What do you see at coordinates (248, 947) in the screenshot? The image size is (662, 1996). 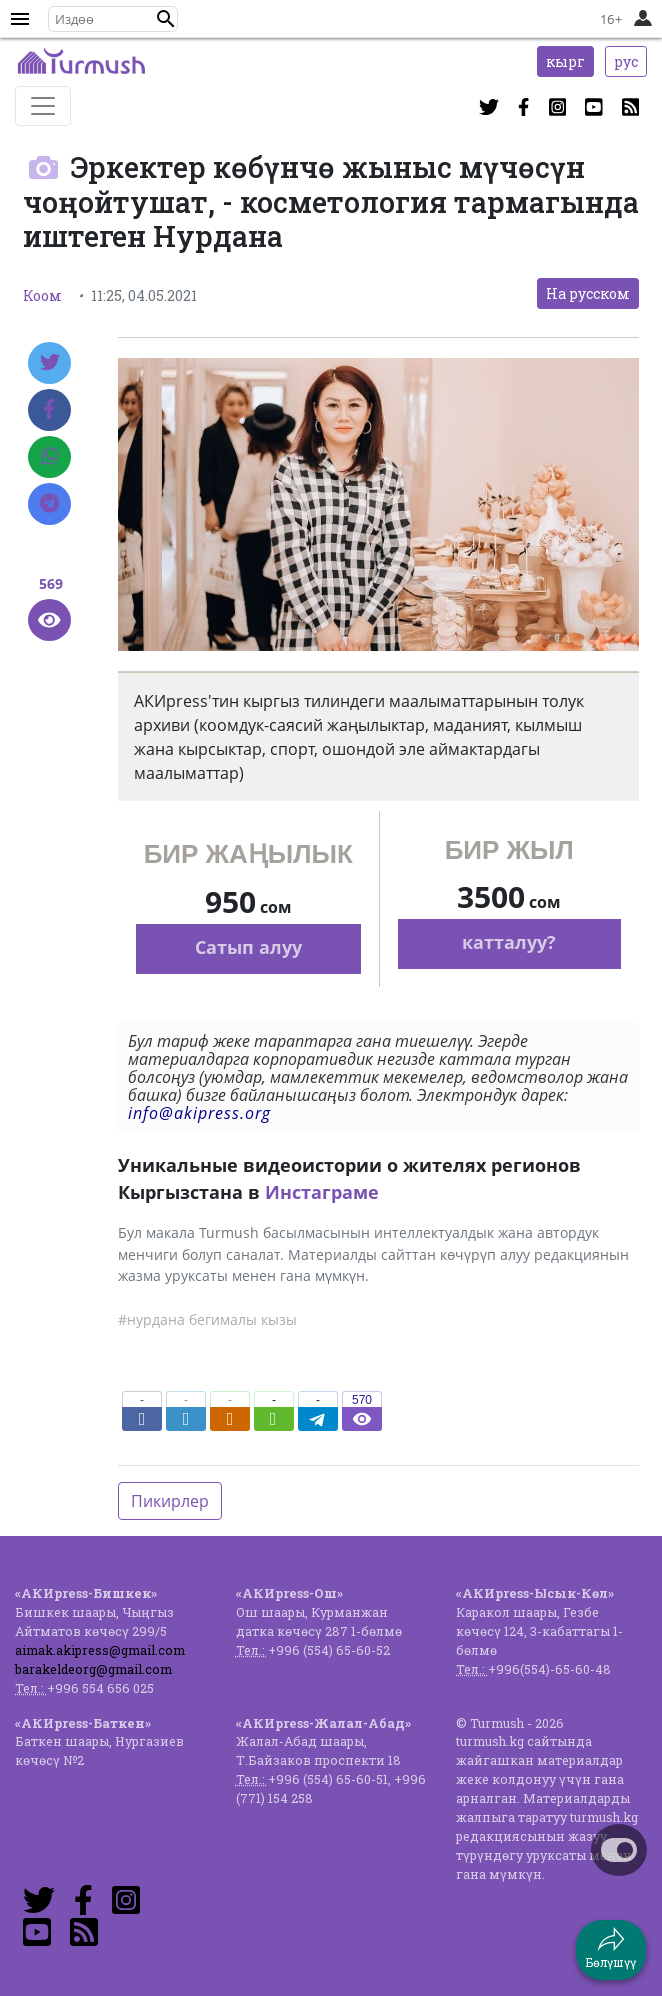 I see `Сатып алуу` at bounding box center [248, 947].